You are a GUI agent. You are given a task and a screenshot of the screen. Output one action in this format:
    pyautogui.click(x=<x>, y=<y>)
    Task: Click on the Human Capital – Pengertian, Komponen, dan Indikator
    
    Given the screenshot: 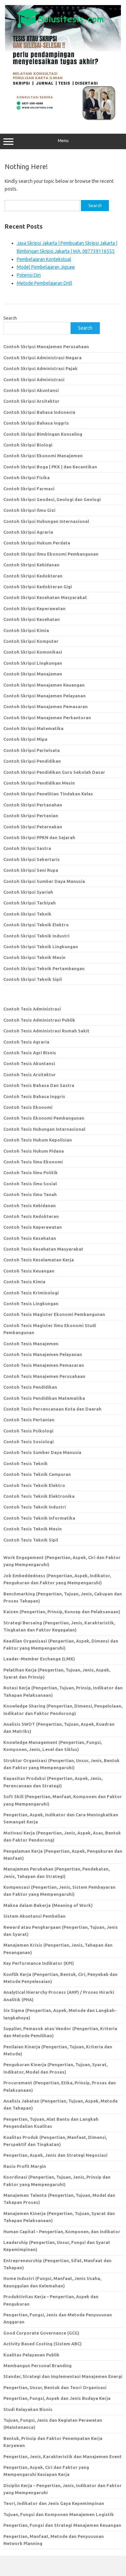 What is the action you would take?
    pyautogui.click(x=61, y=2231)
    